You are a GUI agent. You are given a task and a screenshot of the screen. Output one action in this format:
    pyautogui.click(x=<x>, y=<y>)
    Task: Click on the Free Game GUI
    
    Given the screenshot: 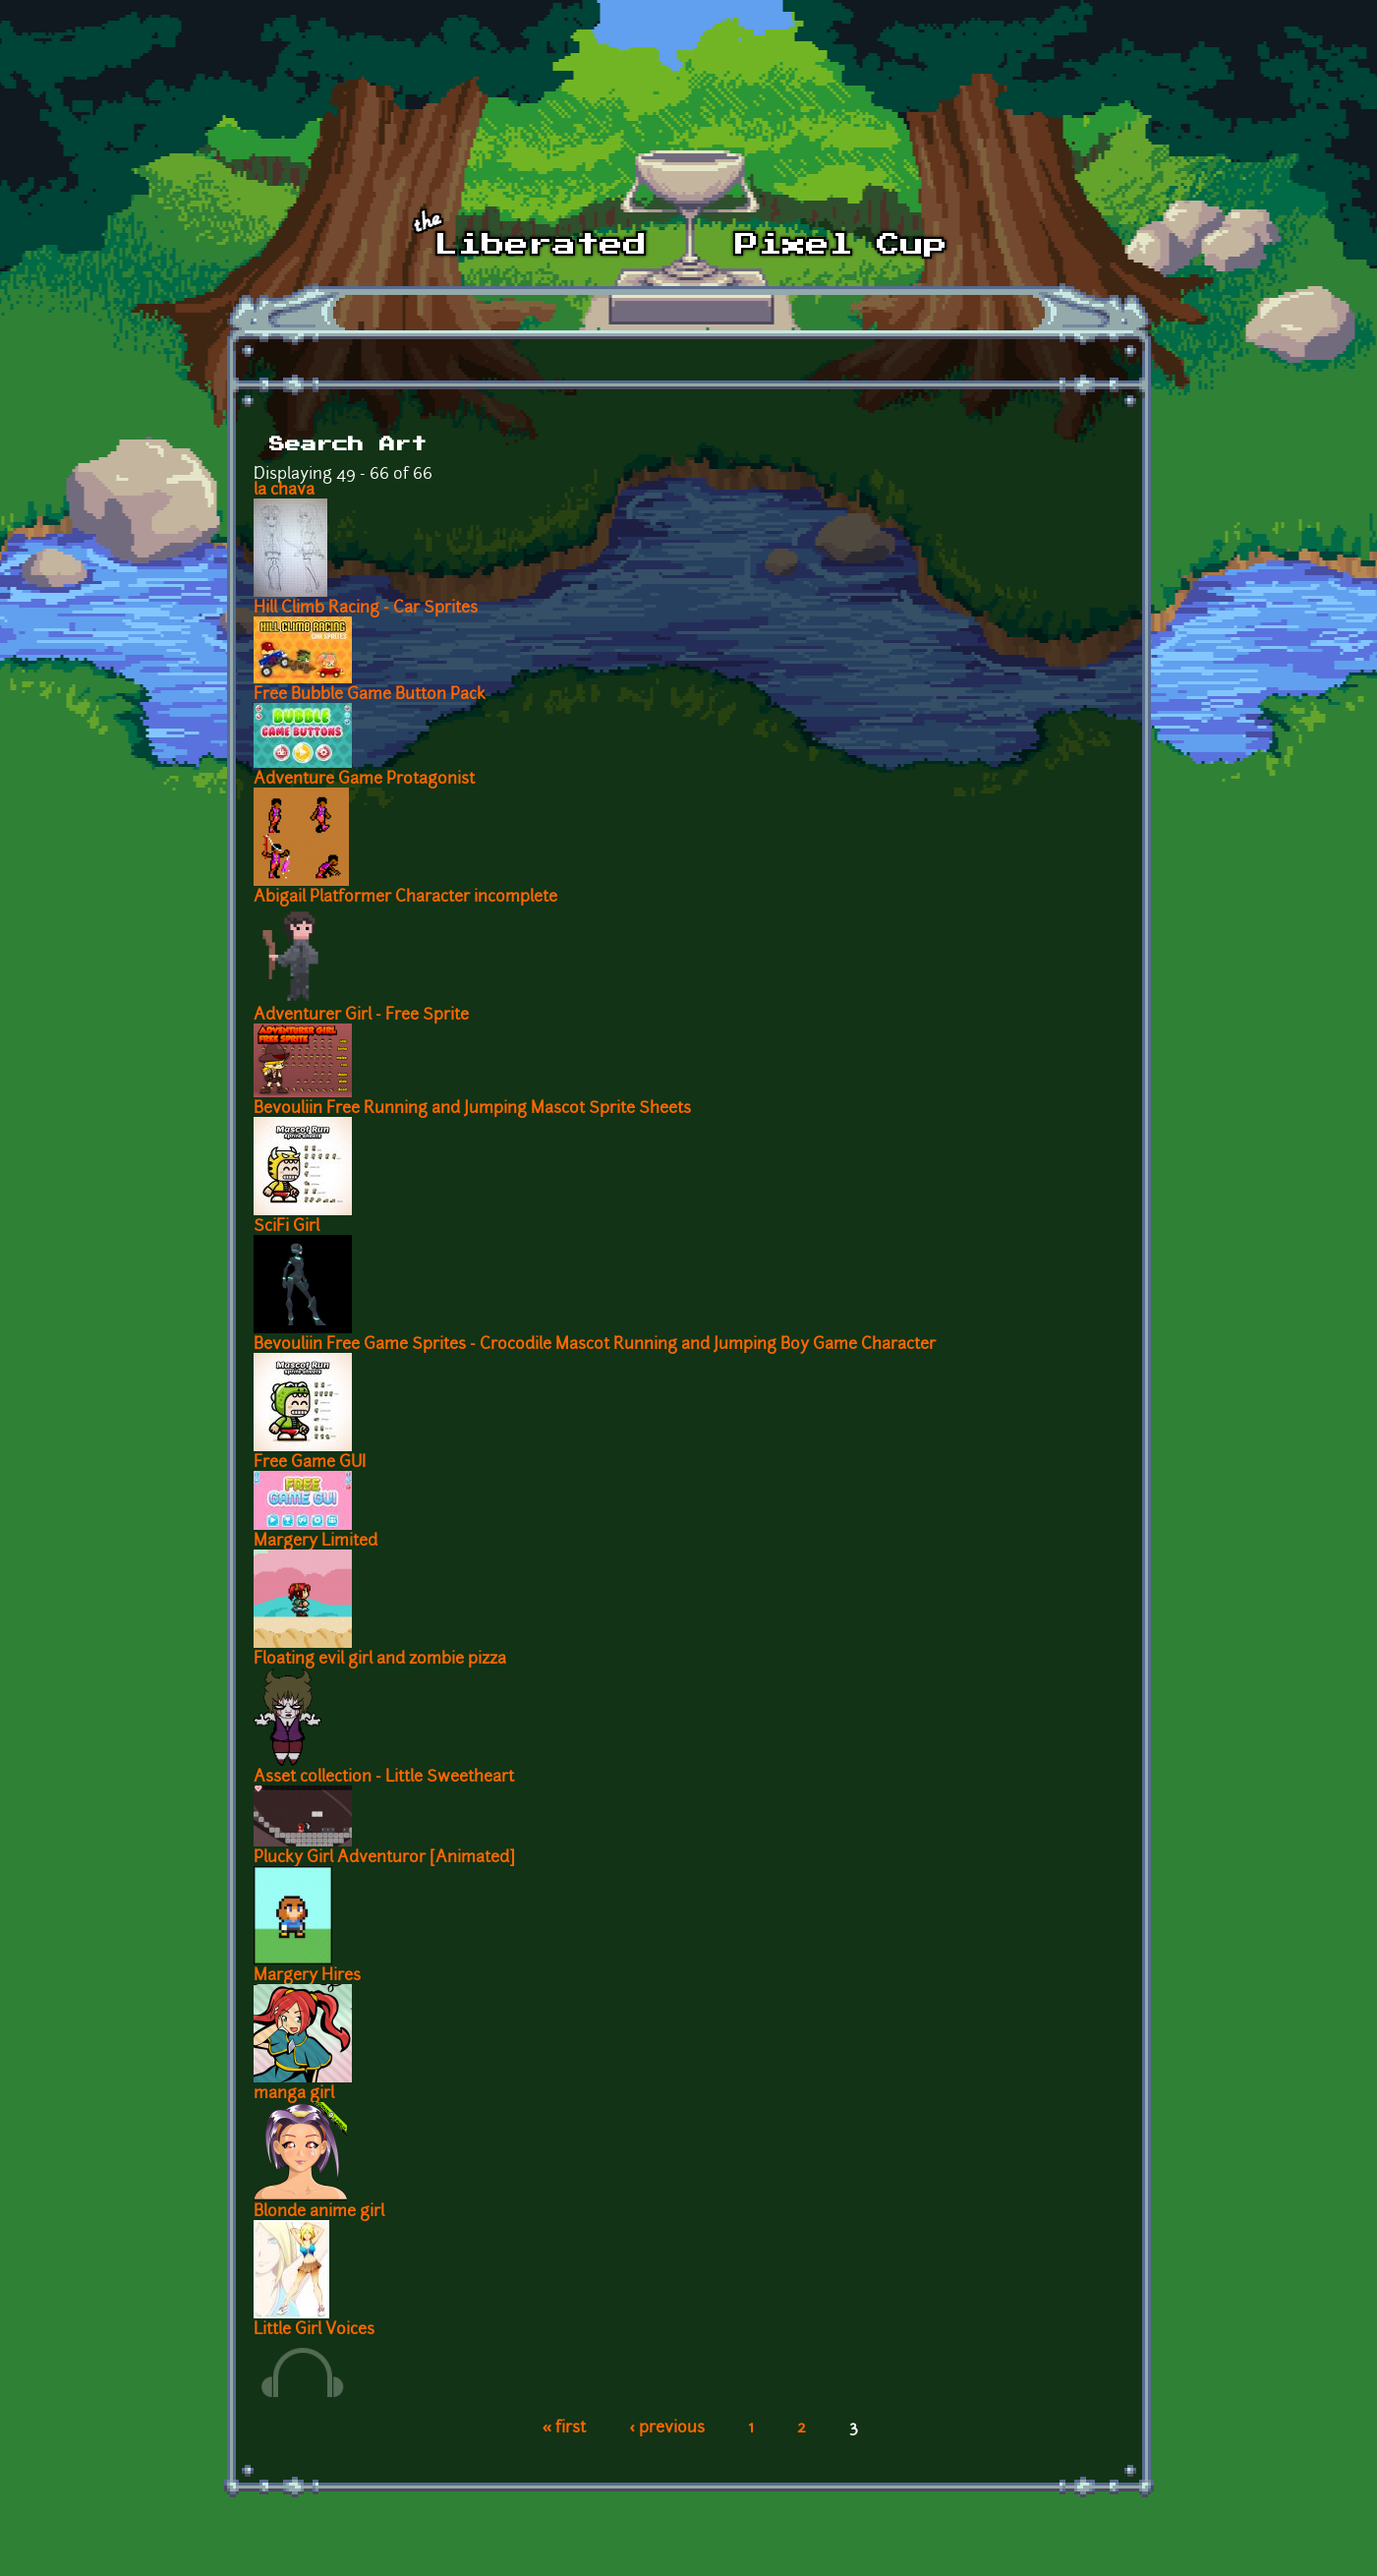 What is the action you would take?
    pyautogui.click(x=310, y=1463)
    